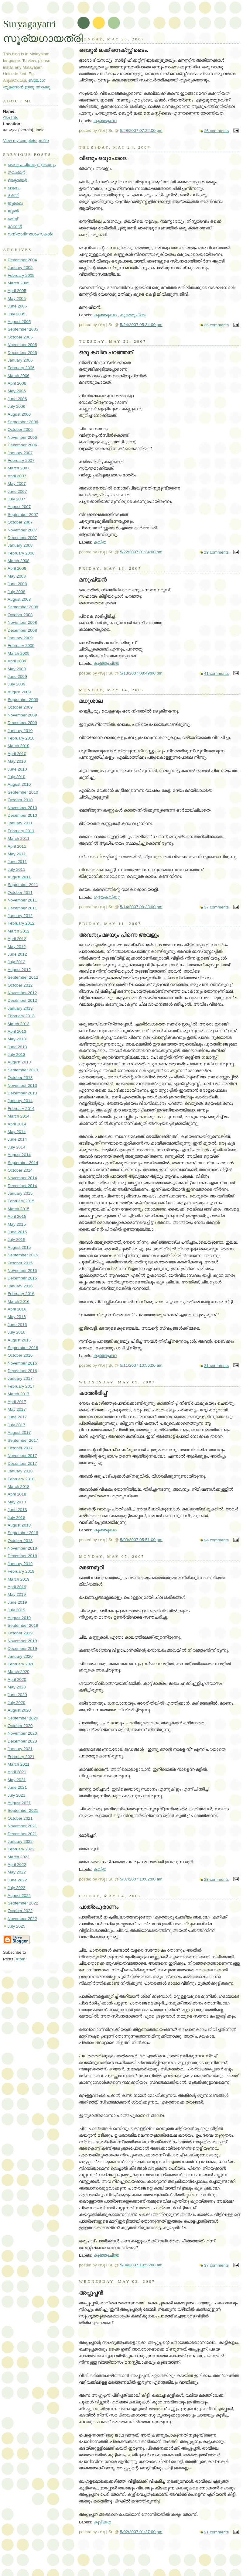 The height and width of the screenshot is (2576, 243). What do you see at coordinates (17, 1509) in the screenshot?
I see `June 2018` at bounding box center [17, 1509].